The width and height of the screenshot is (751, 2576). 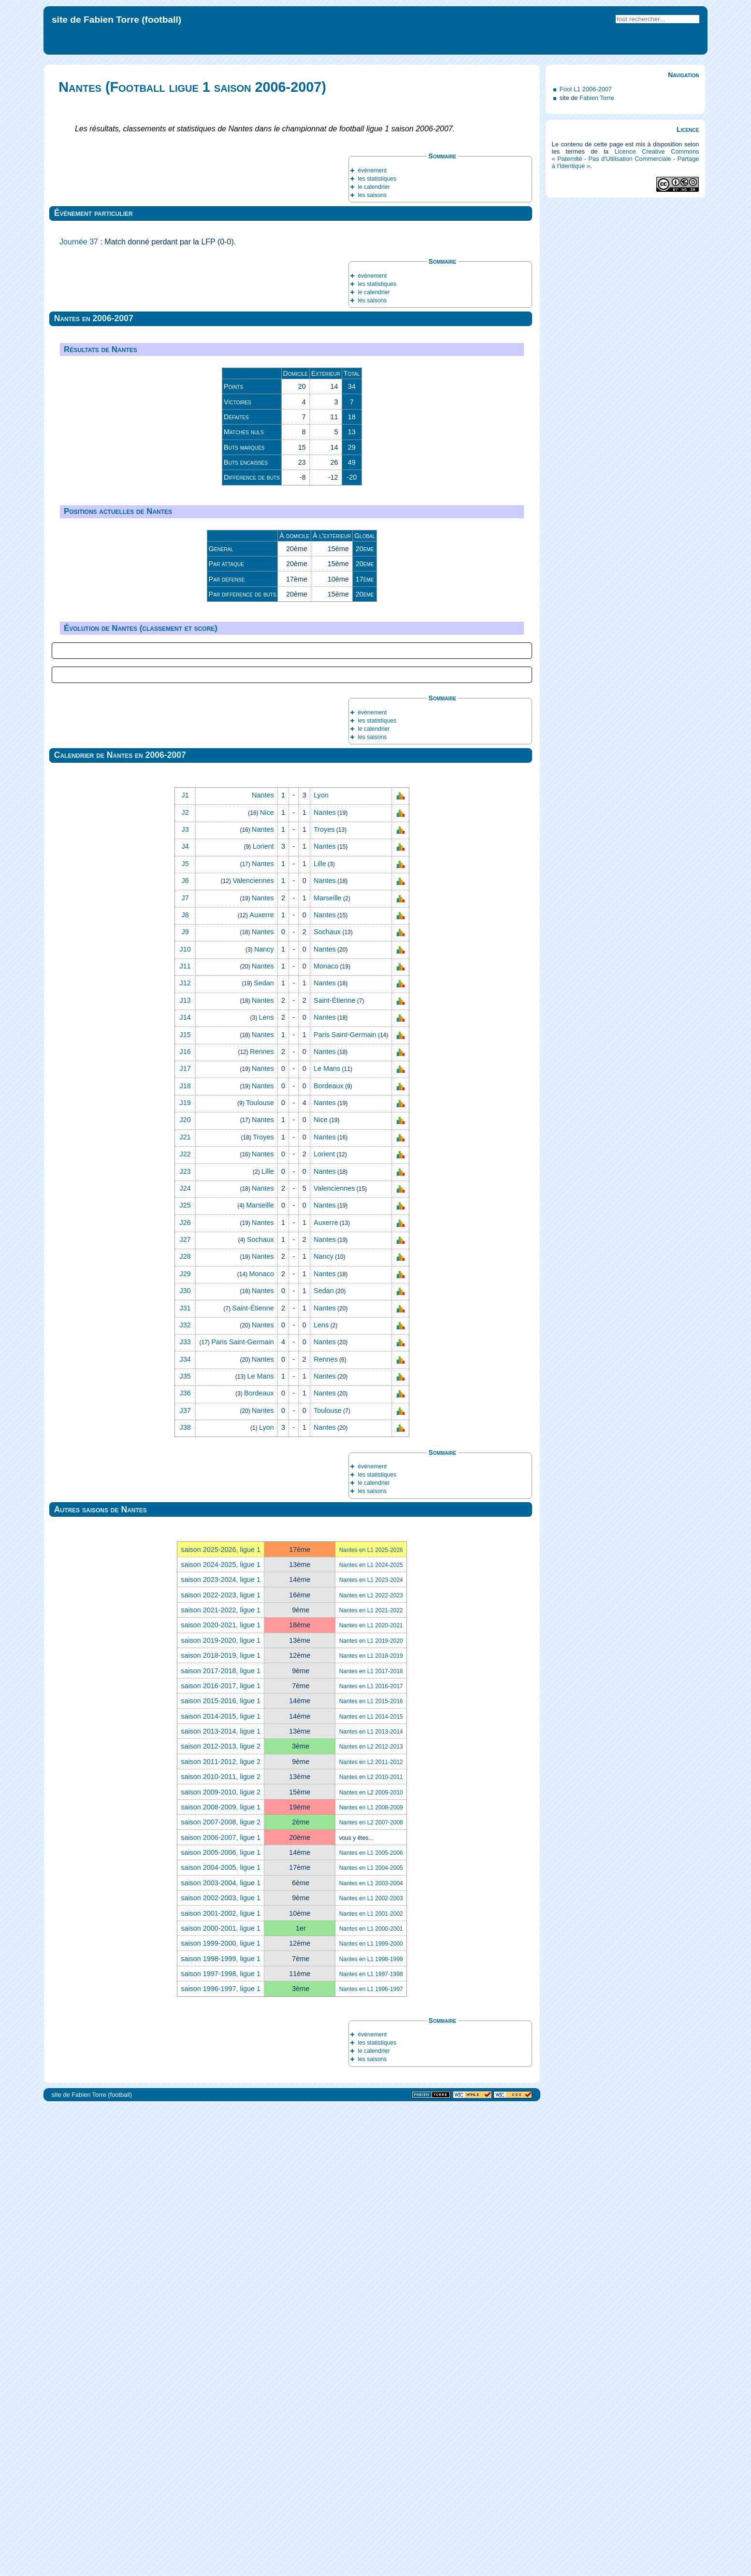 I want to click on Nantes en L2 2007-2008, so click(x=371, y=2292).